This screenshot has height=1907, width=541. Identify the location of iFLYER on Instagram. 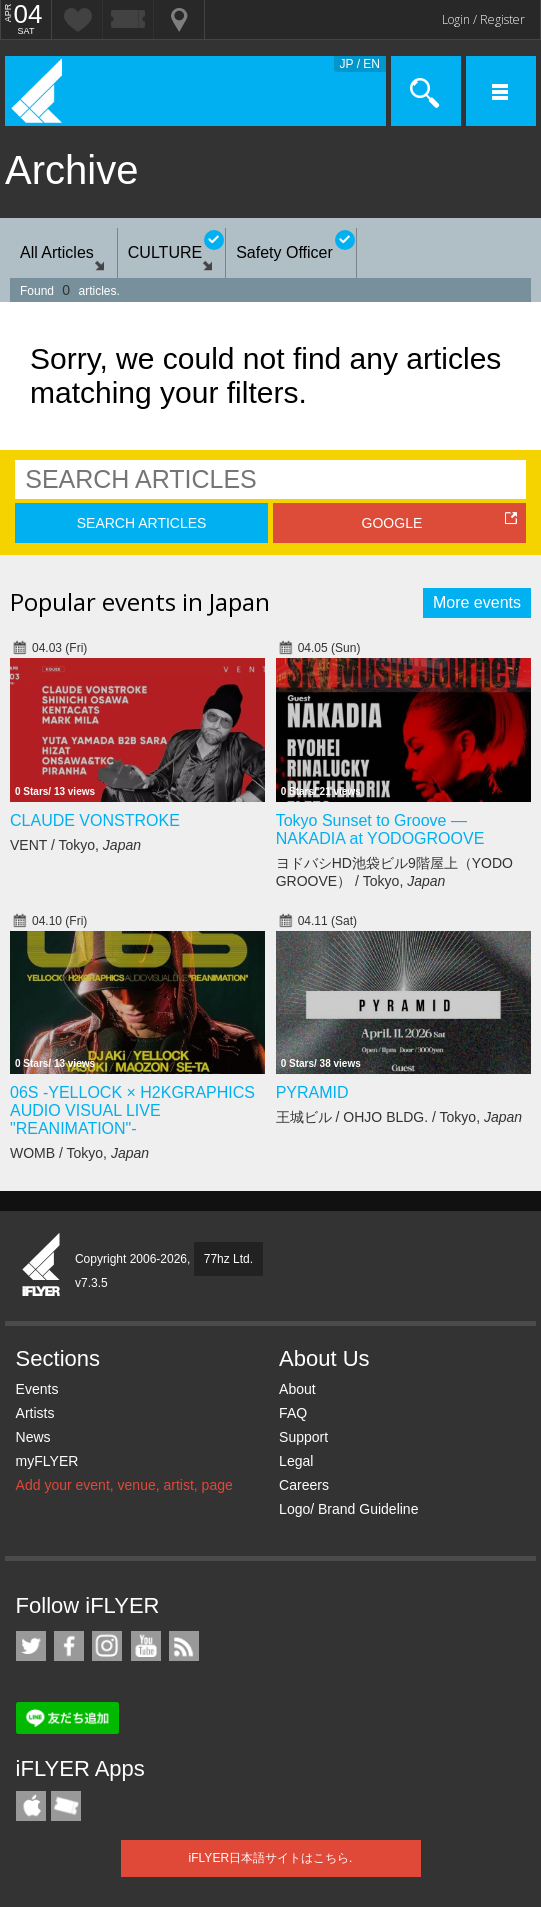
(107, 1646).